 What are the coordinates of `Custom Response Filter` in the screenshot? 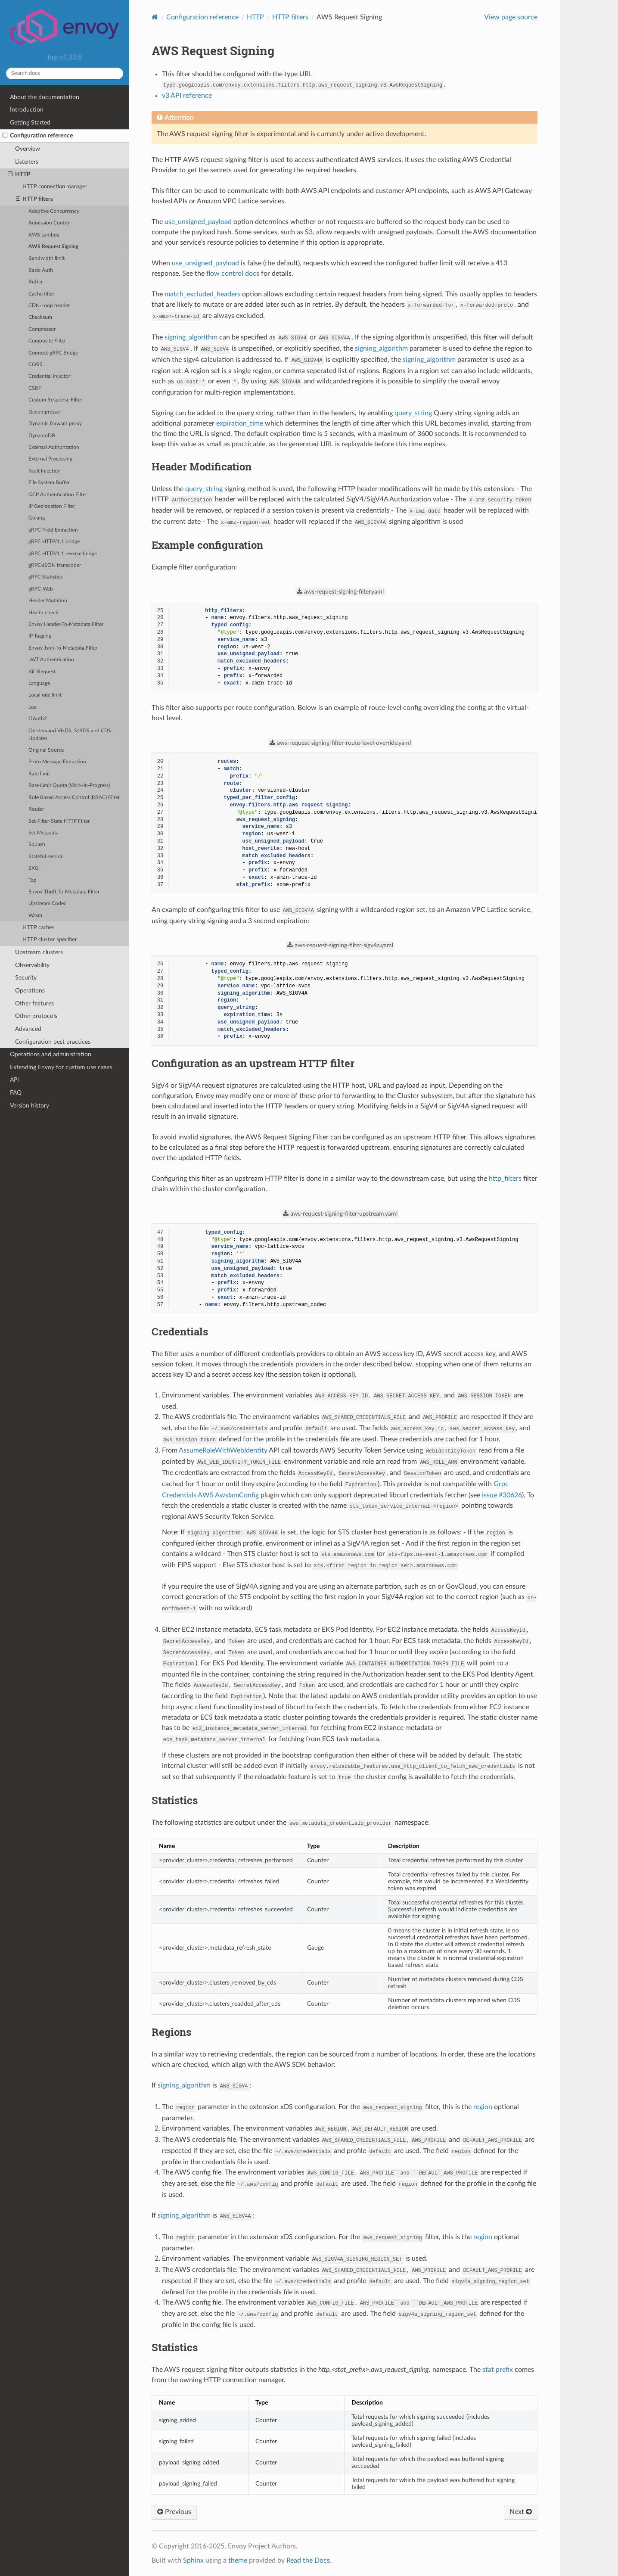 It's located at (55, 400).